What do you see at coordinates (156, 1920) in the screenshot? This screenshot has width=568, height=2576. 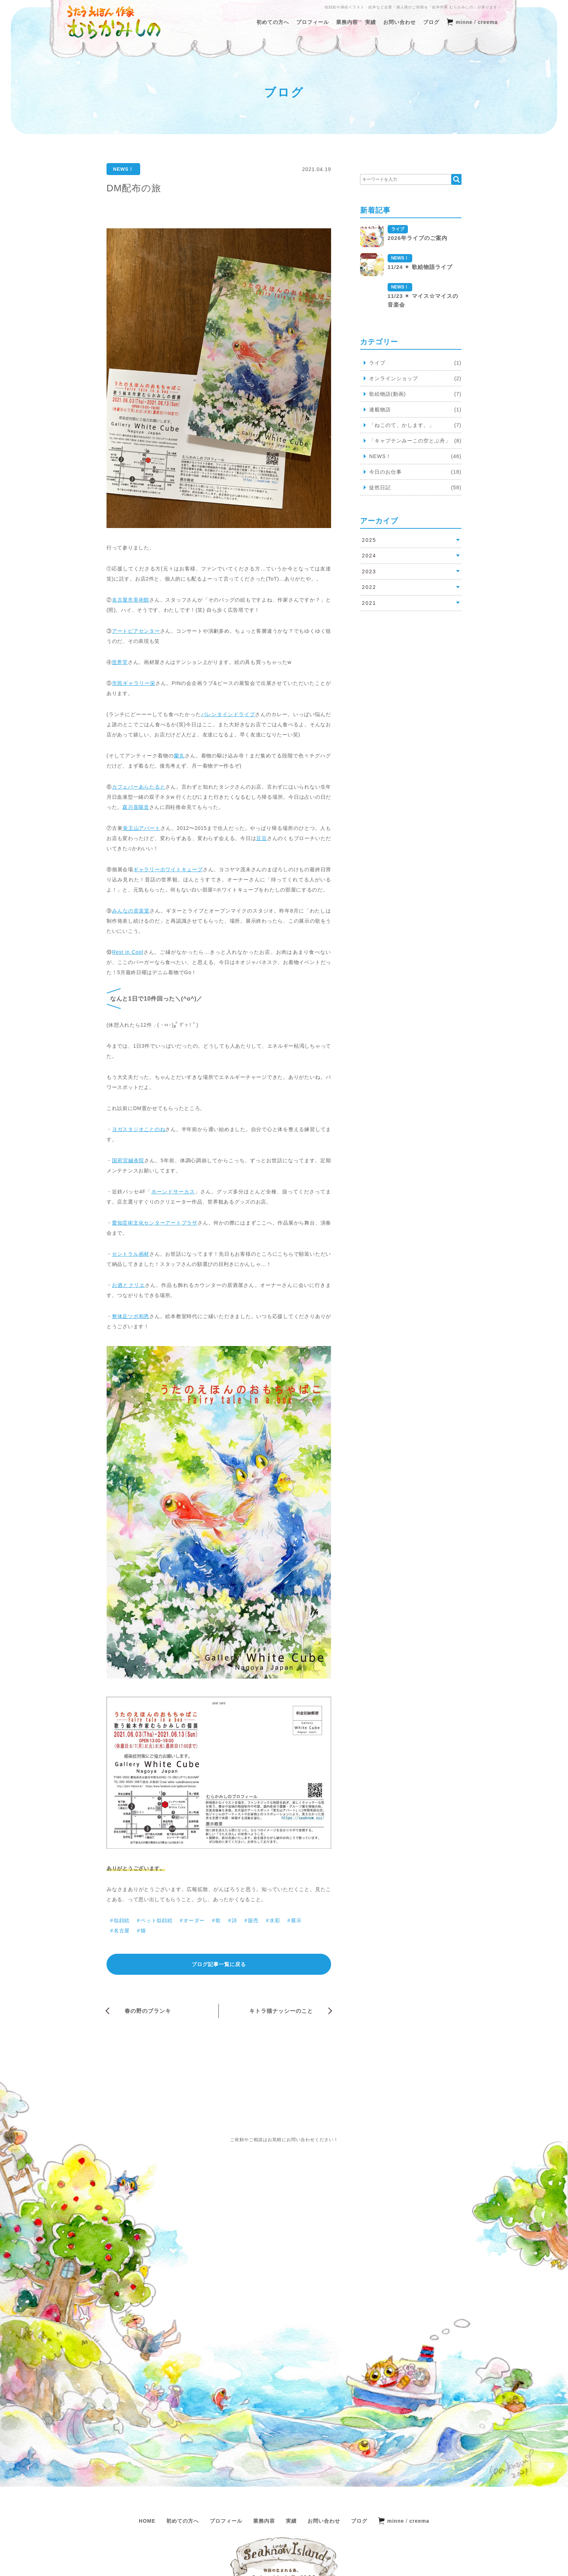 I see `ペット似顔絵` at bounding box center [156, 1920].